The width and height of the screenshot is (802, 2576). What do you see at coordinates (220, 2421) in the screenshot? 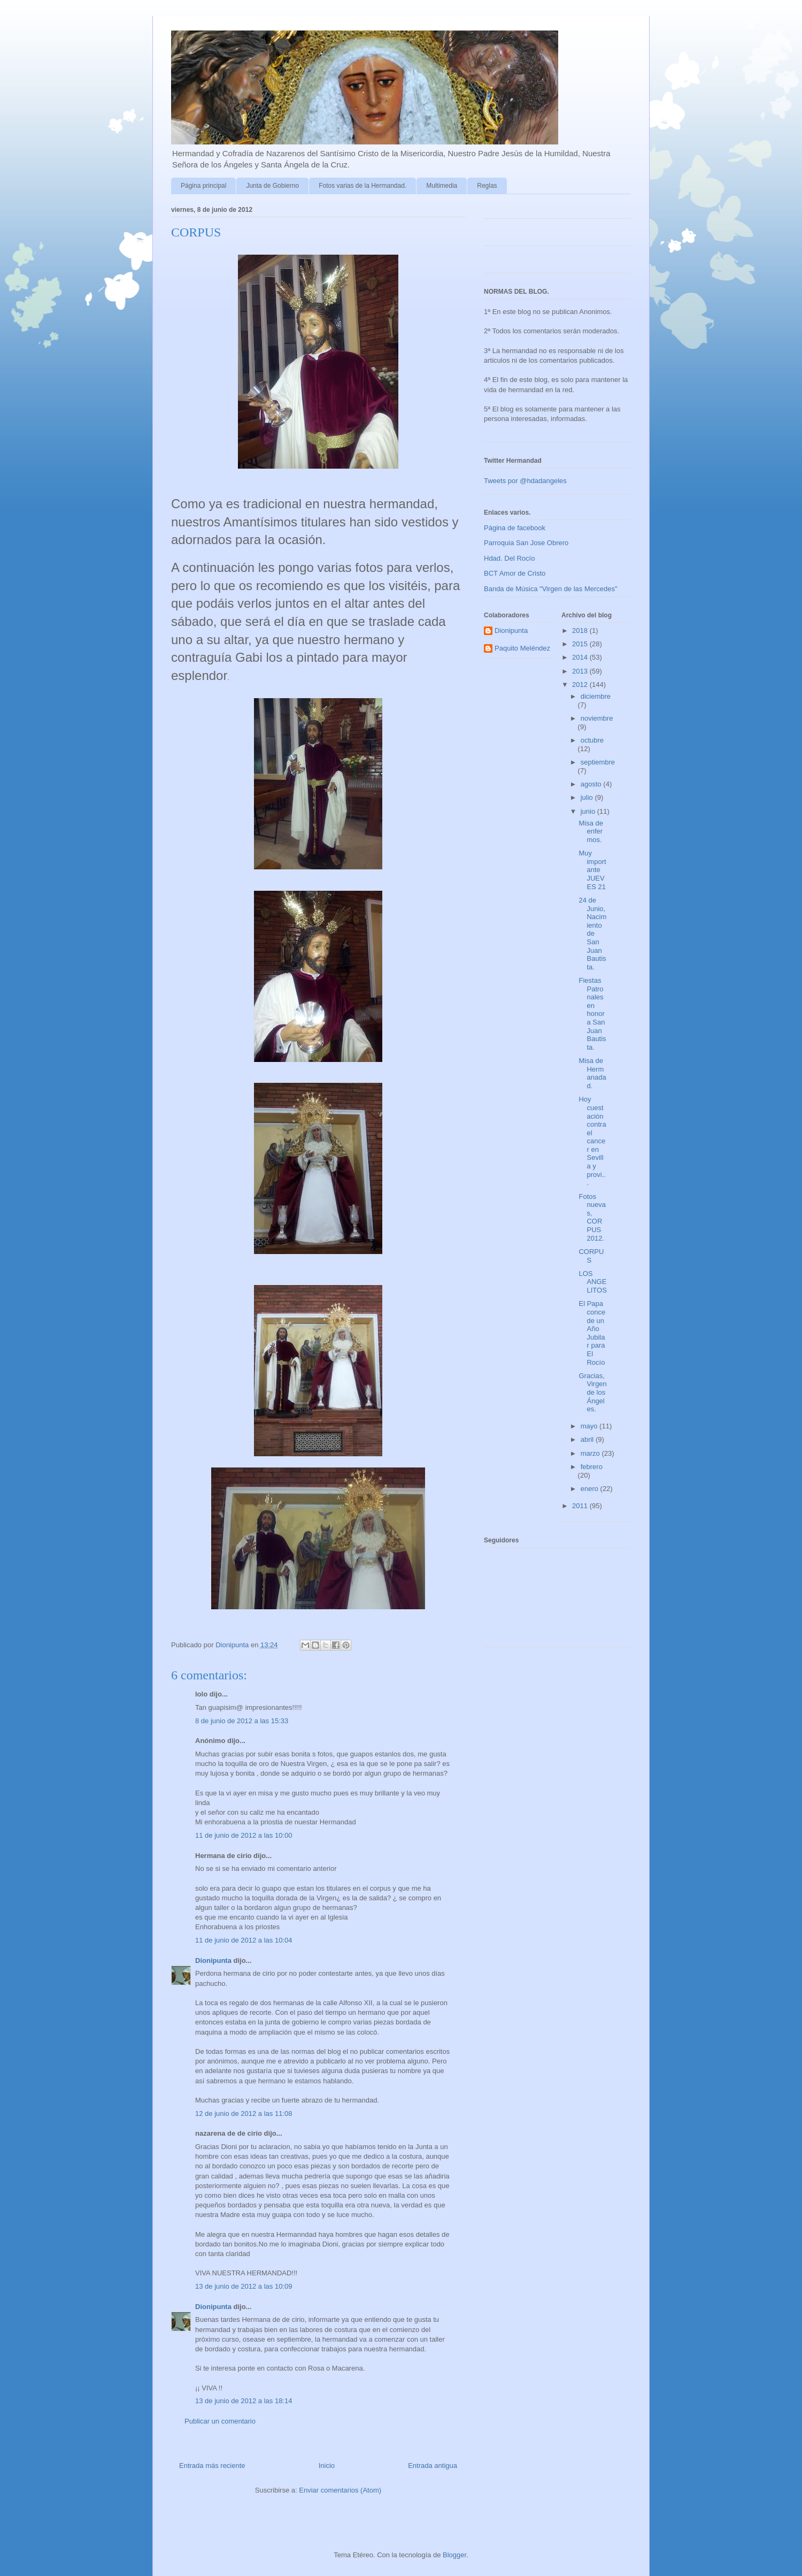
I see `Publicar un comentario` at bounding box center [220, 2421].